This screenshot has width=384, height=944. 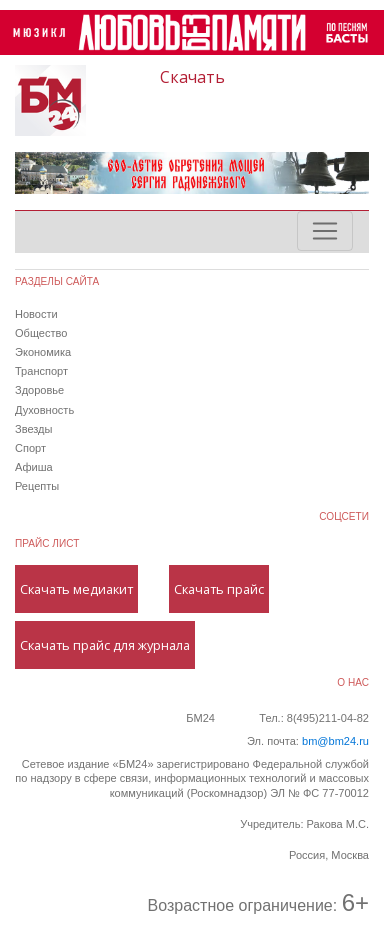 What do you see at coordinates (39, 390) in the screenshot?
I see `Здоровье` at bounding box center [39, 390].